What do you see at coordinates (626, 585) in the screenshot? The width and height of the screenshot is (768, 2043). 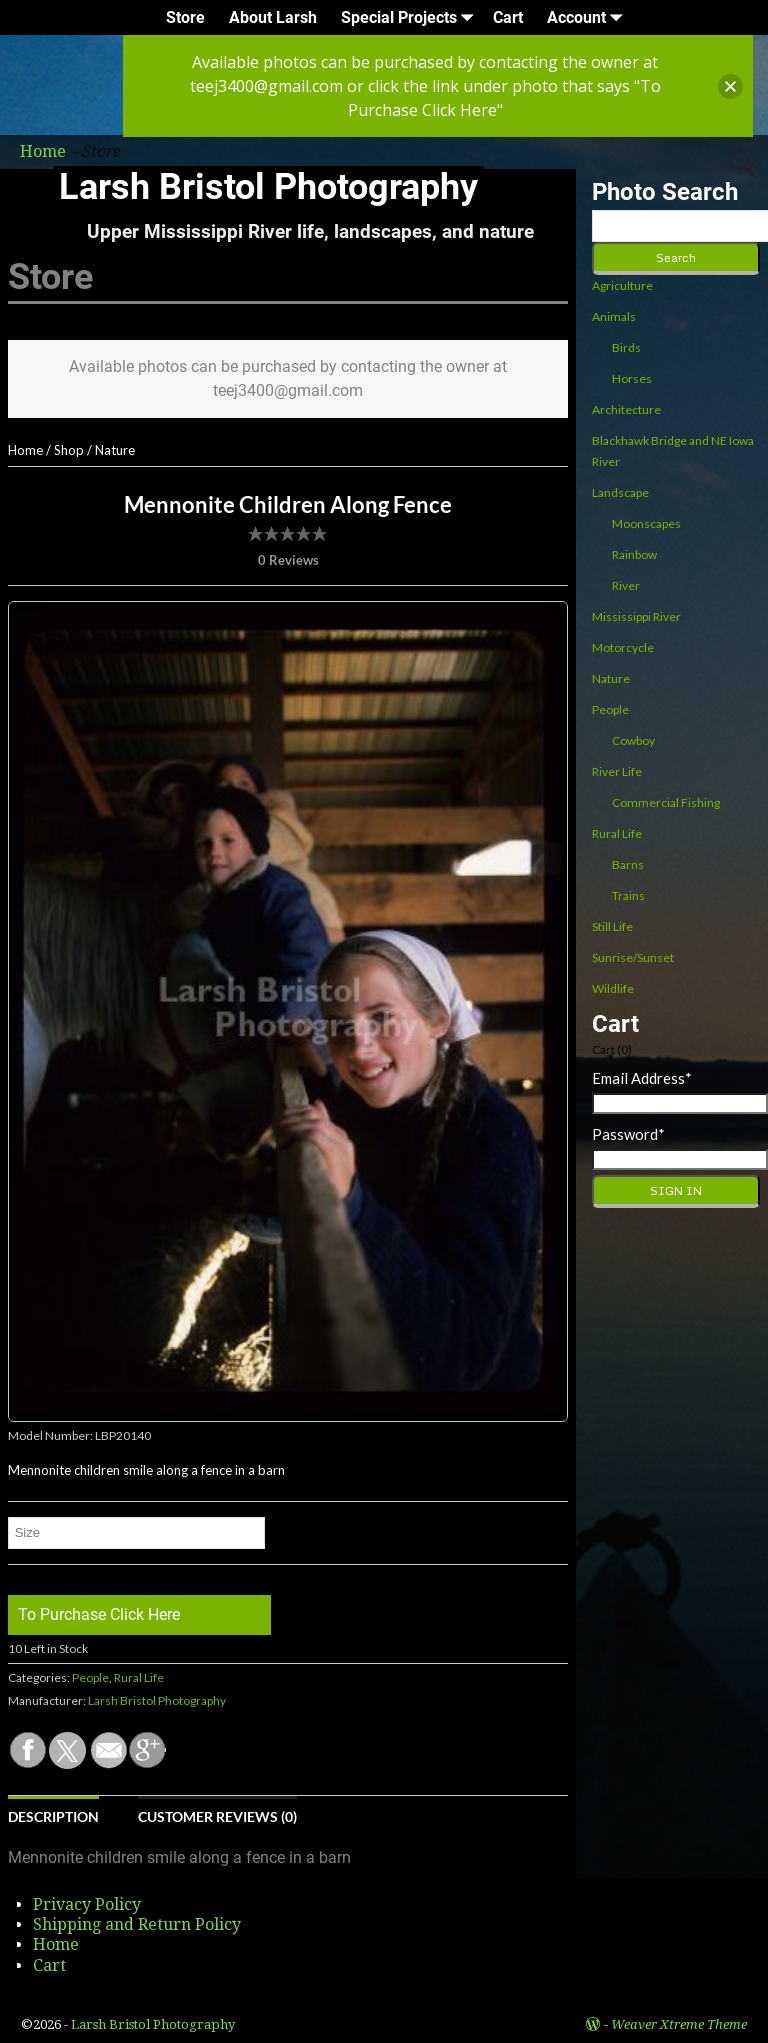 I see `River` at bounding box center [626, 585].